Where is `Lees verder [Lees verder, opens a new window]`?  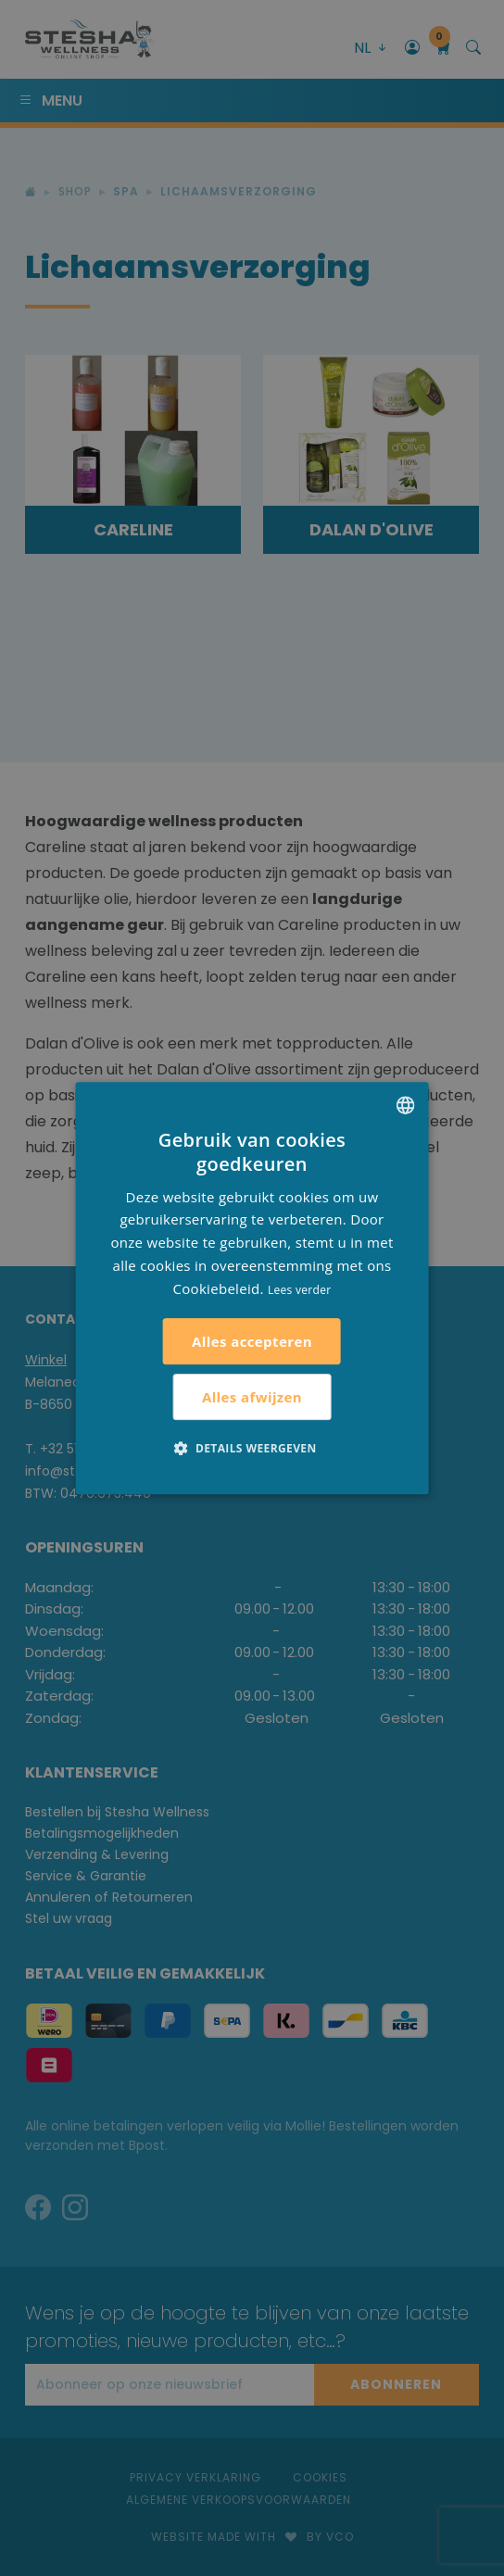 Lees verder [Lees verder, opens a new window] is located at coordinates (300, 1290).